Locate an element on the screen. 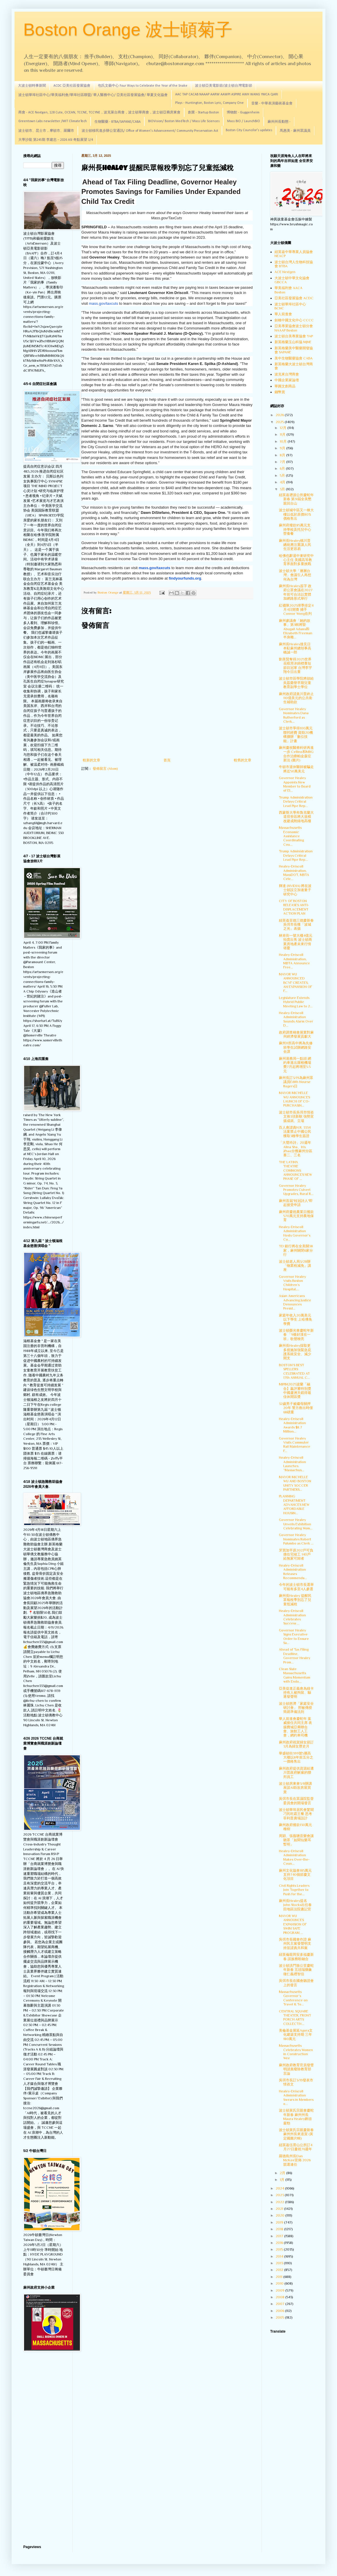 This screenshot has width=337, height=2576. 商會 - ACE Nextgen, 128 Cute, OCEAN, TCCNE, TCCYNE，波克萊台商會，波士頓華商會，波士頓亞裔房東會 is located at coordinates (99, 112).